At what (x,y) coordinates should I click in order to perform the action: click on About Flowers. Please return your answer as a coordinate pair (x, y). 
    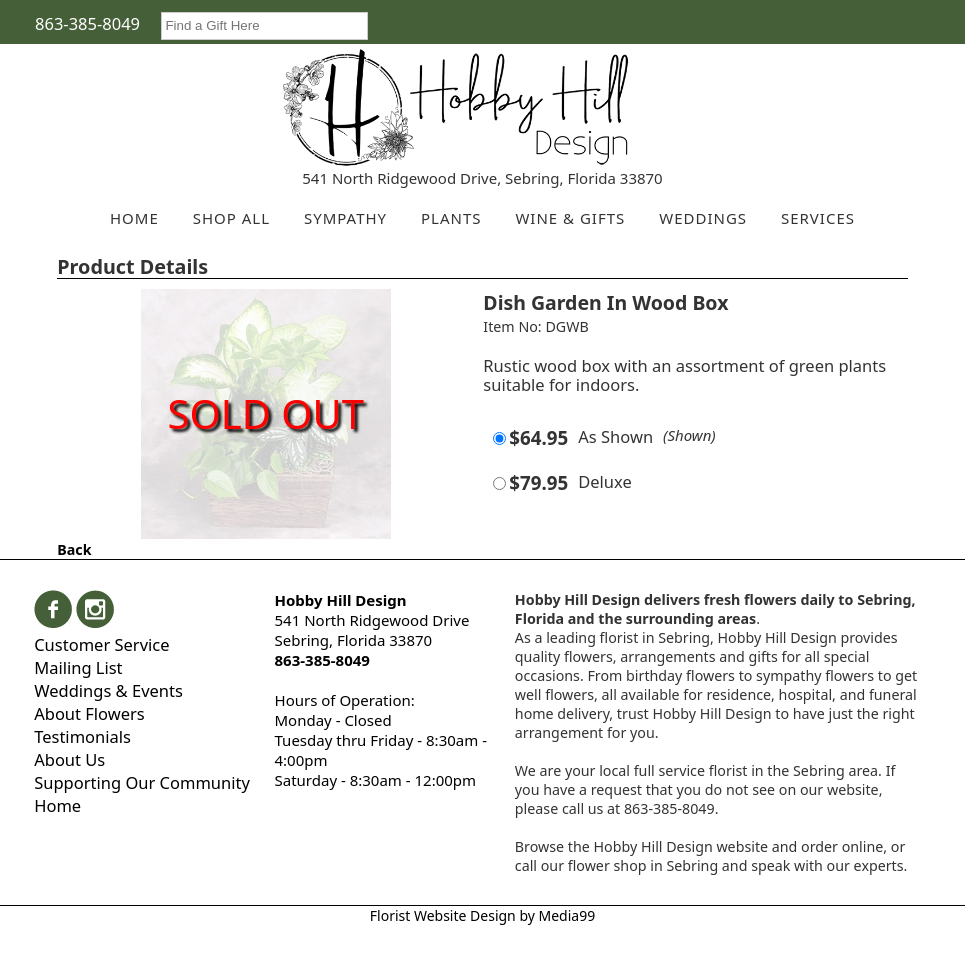
    Looking at the image, I should click on (89, 713).